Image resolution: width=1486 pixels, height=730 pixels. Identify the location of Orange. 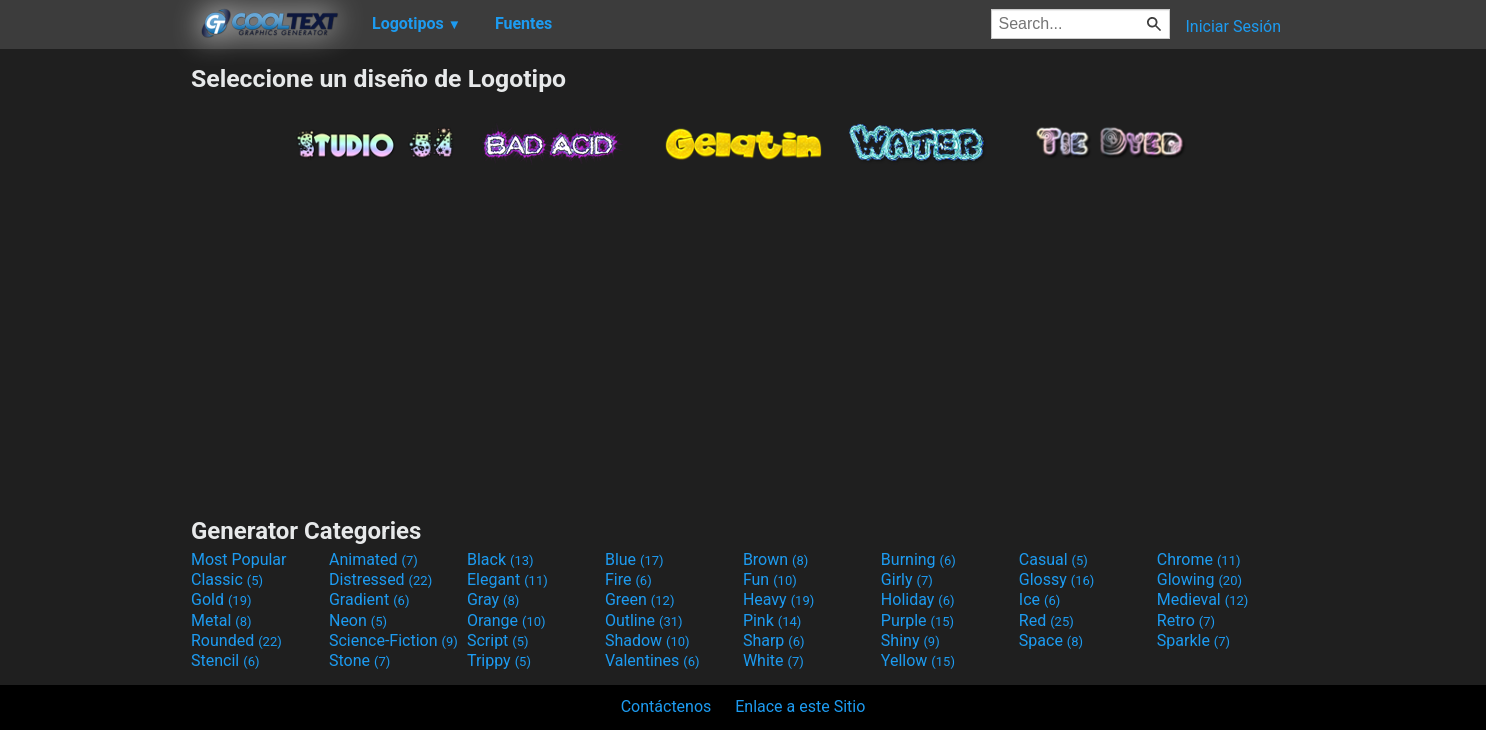
(506, 620).